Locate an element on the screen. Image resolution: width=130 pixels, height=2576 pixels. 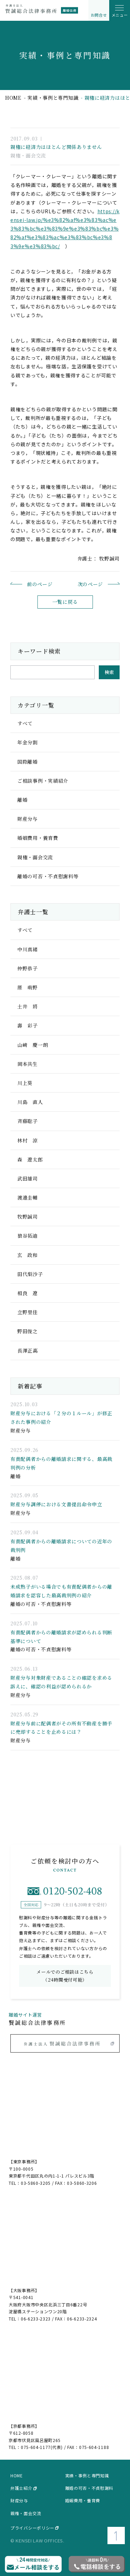
離婚の可否・不貞慰謝料 is located at coordinates (89, 2488).